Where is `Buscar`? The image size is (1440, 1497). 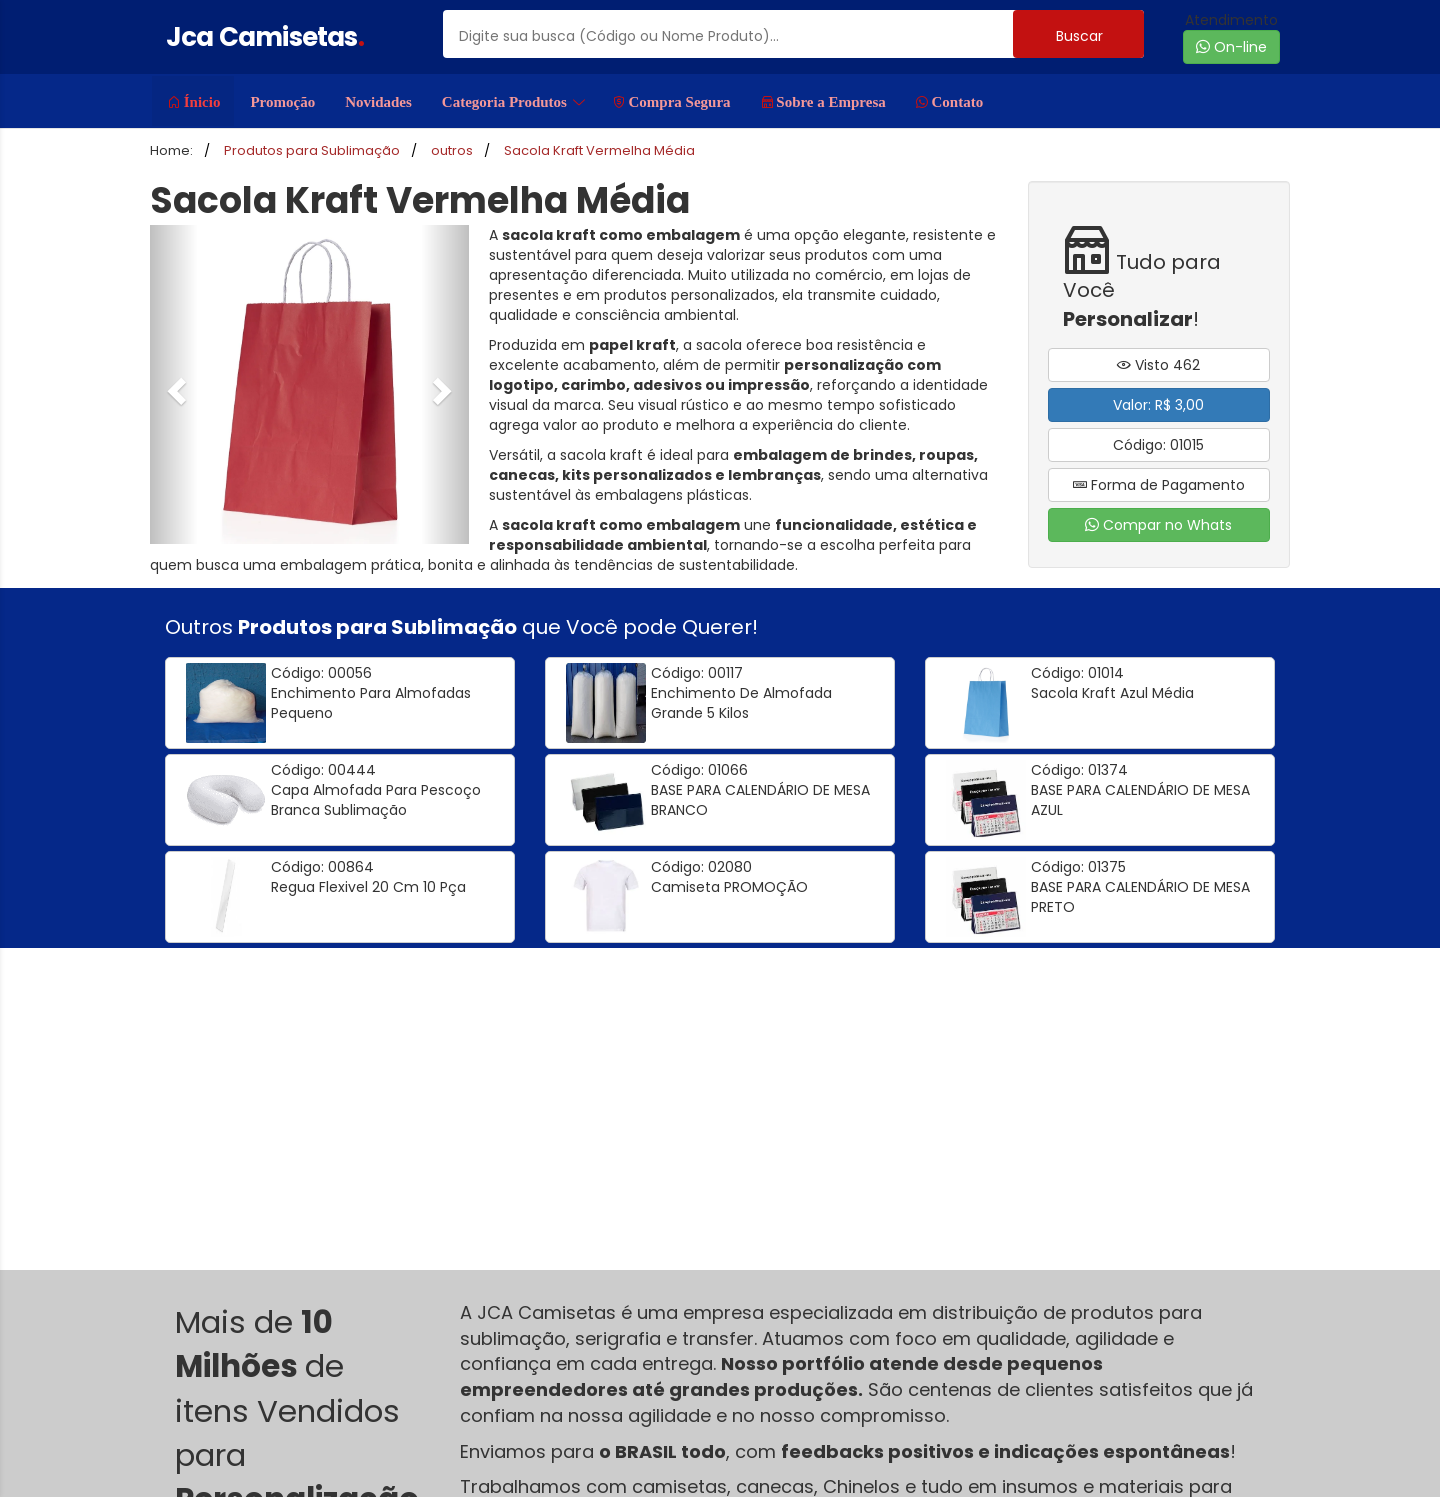 Buscar is located at coordinates (1079, 36).